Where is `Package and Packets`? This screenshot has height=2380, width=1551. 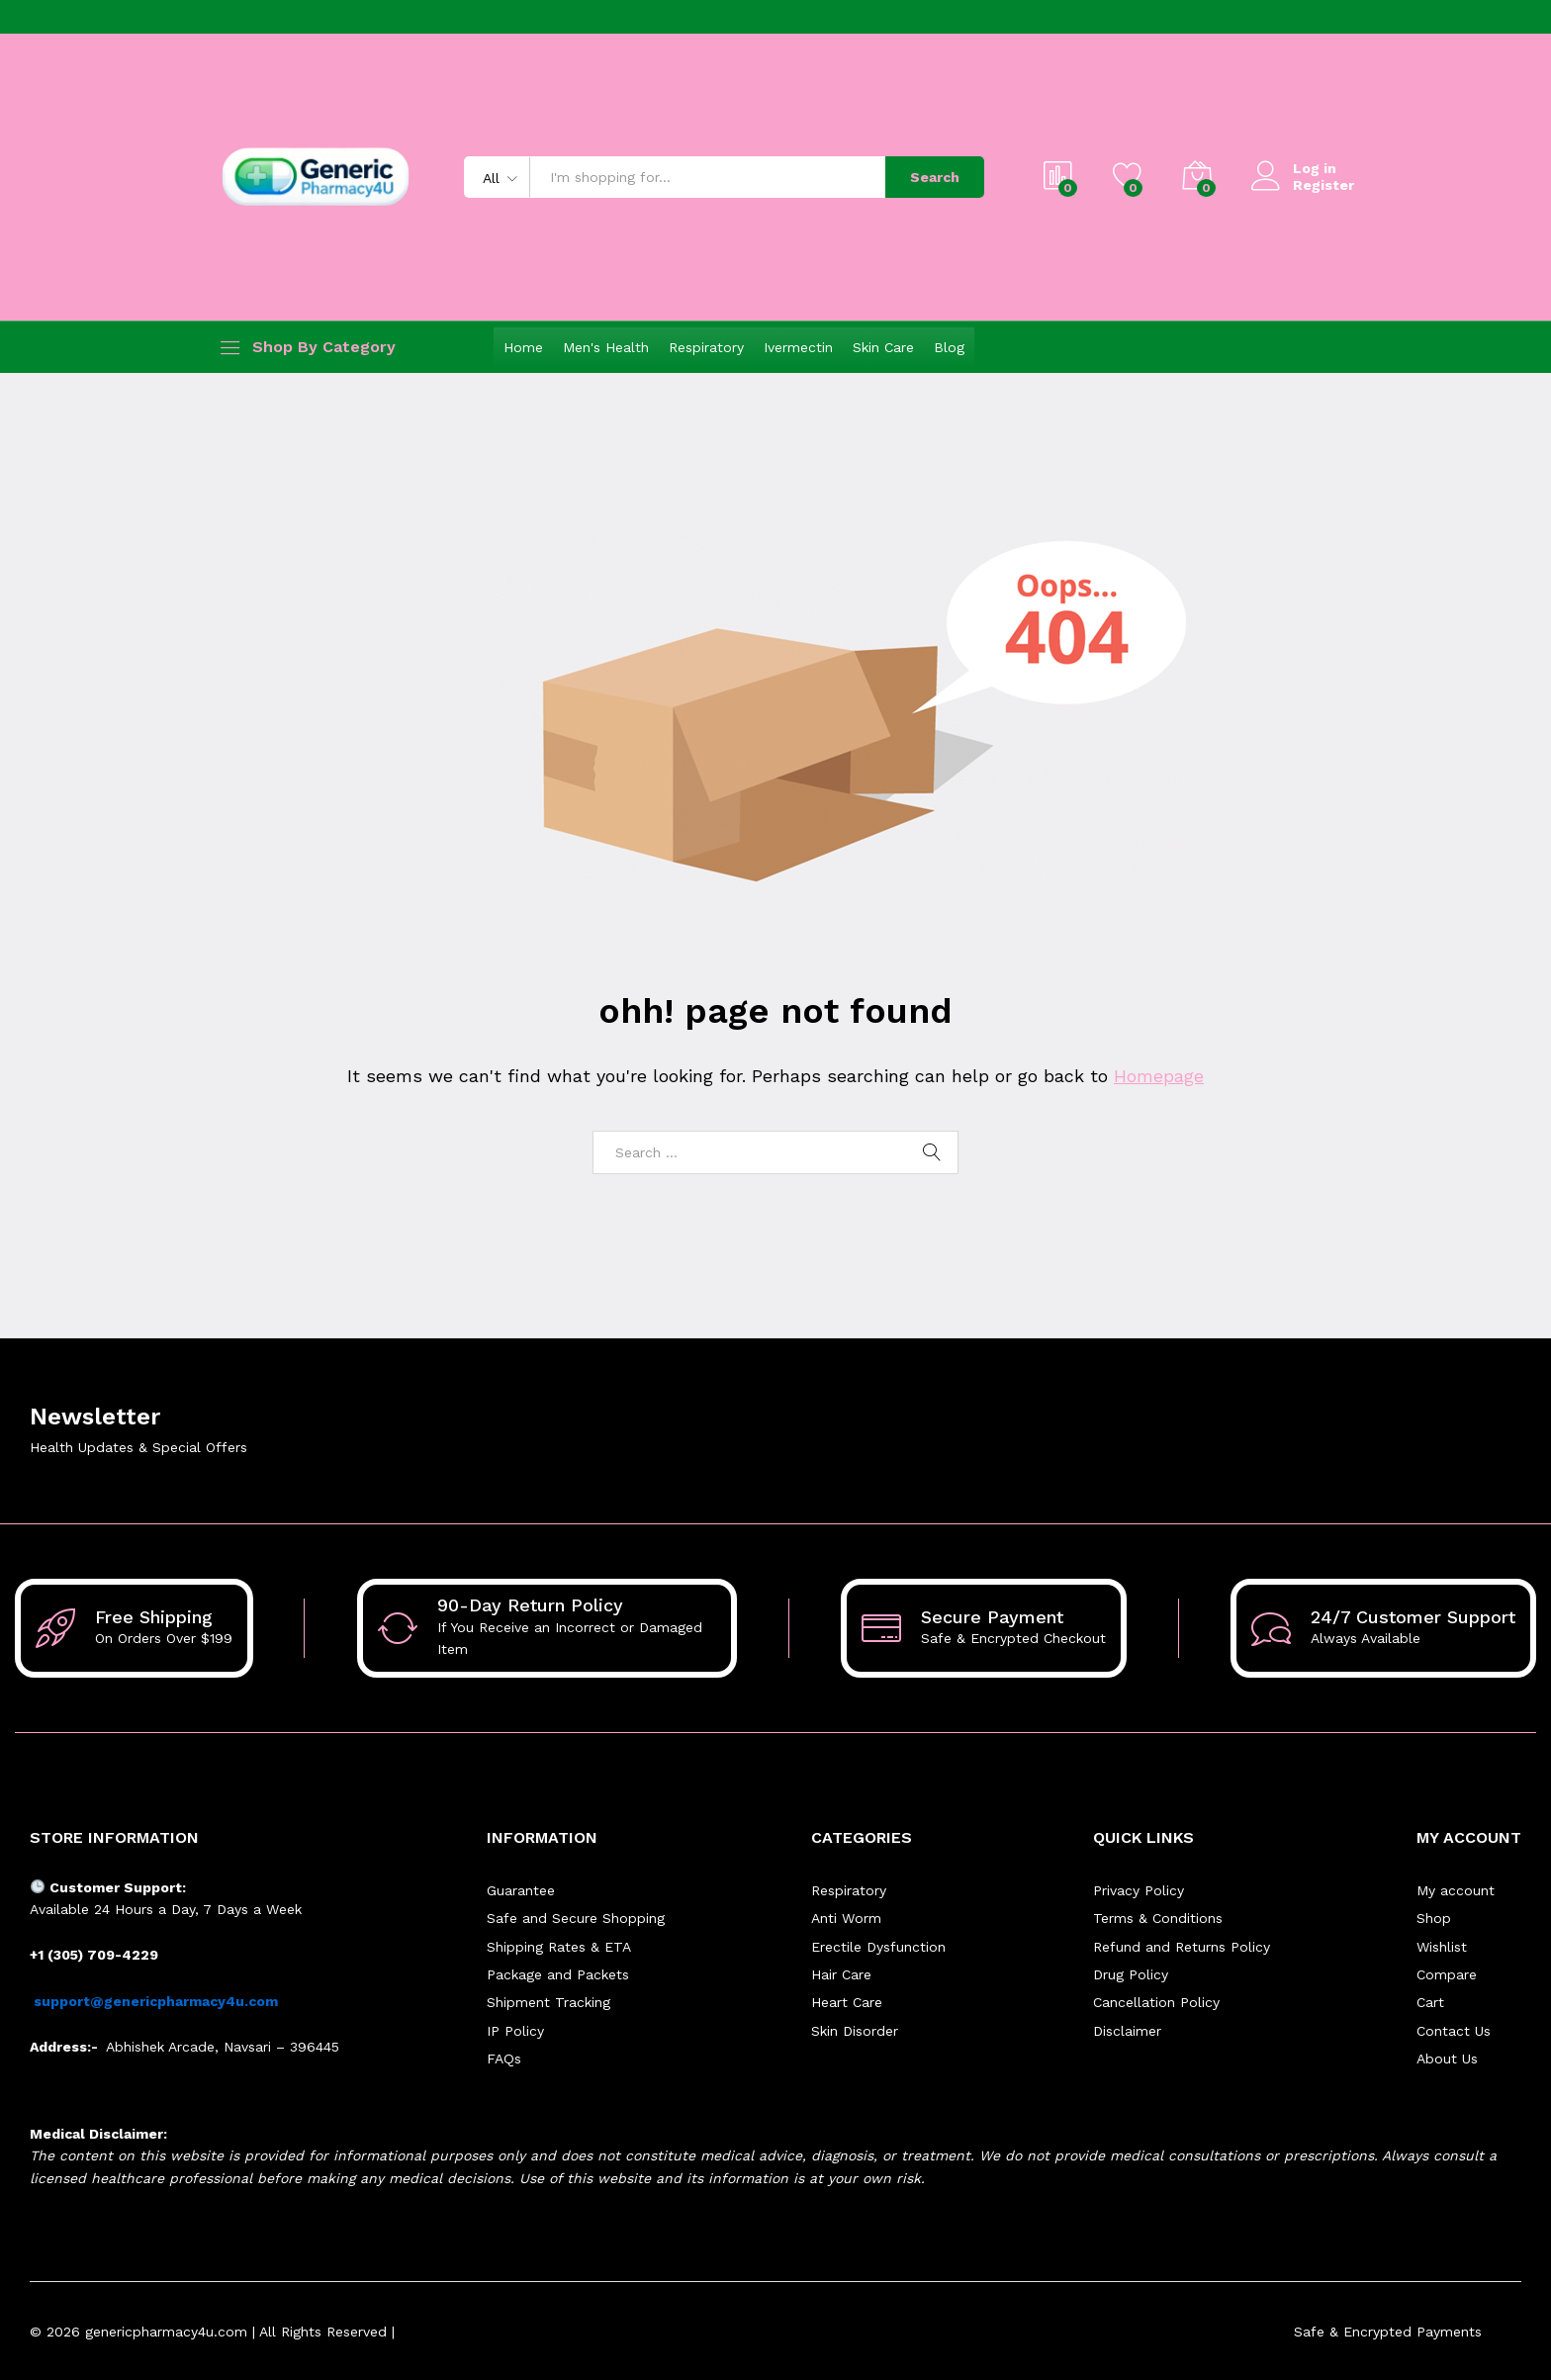 Package and Packets is located at coordinates (558, 1974).